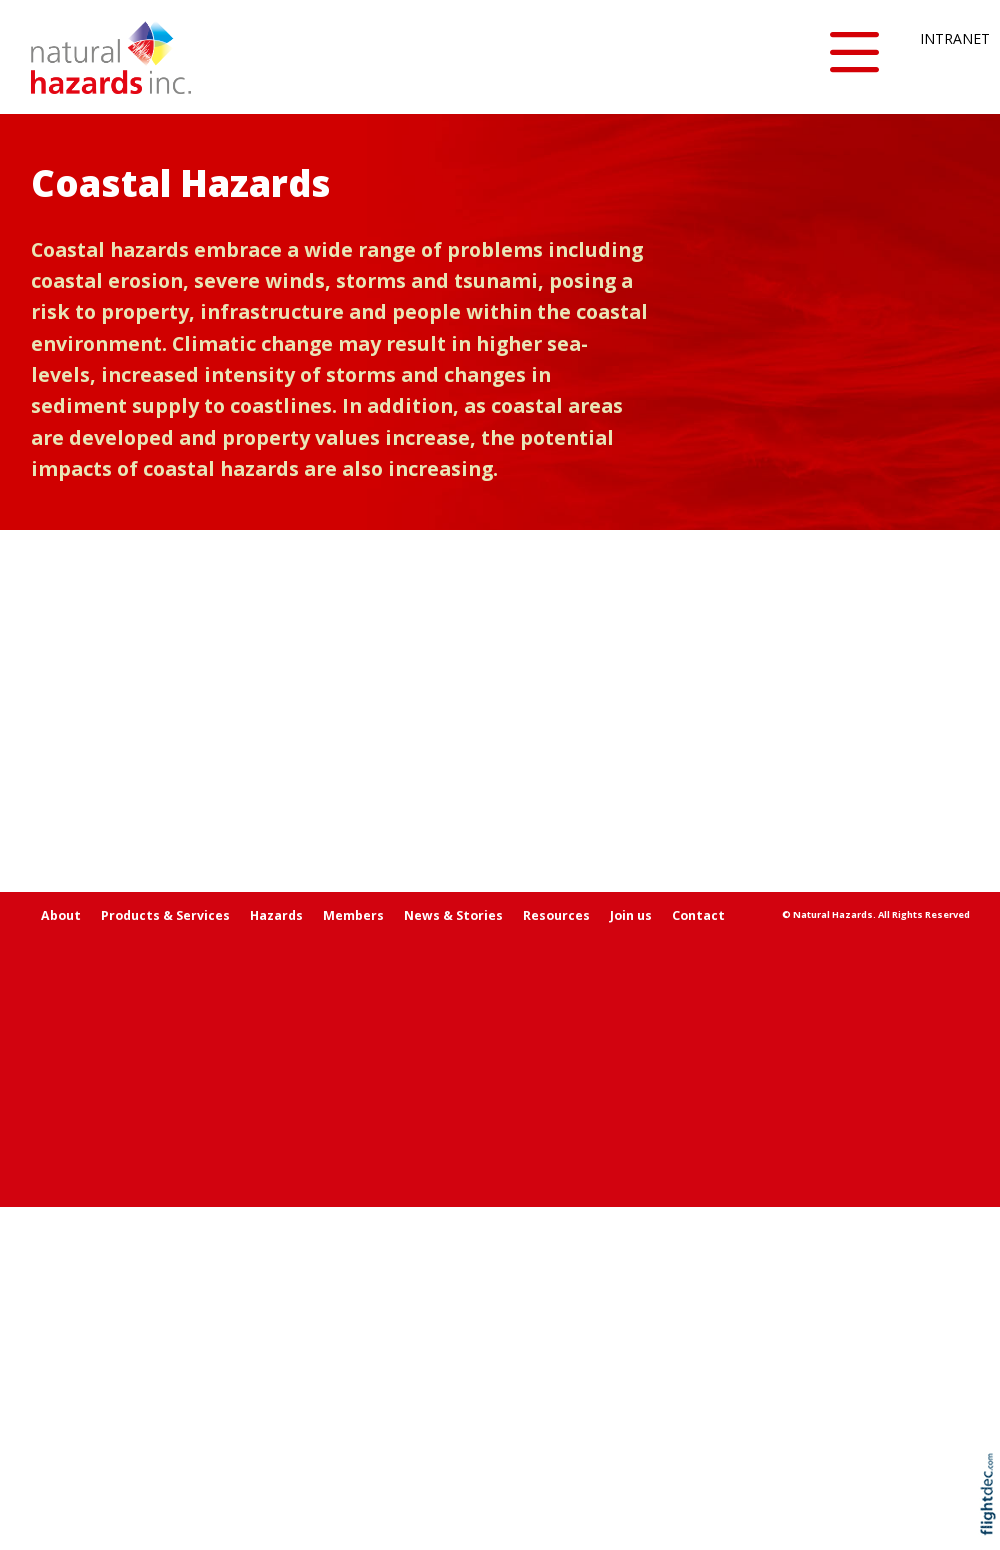  I want to click on Contact, so click(698, 1258).